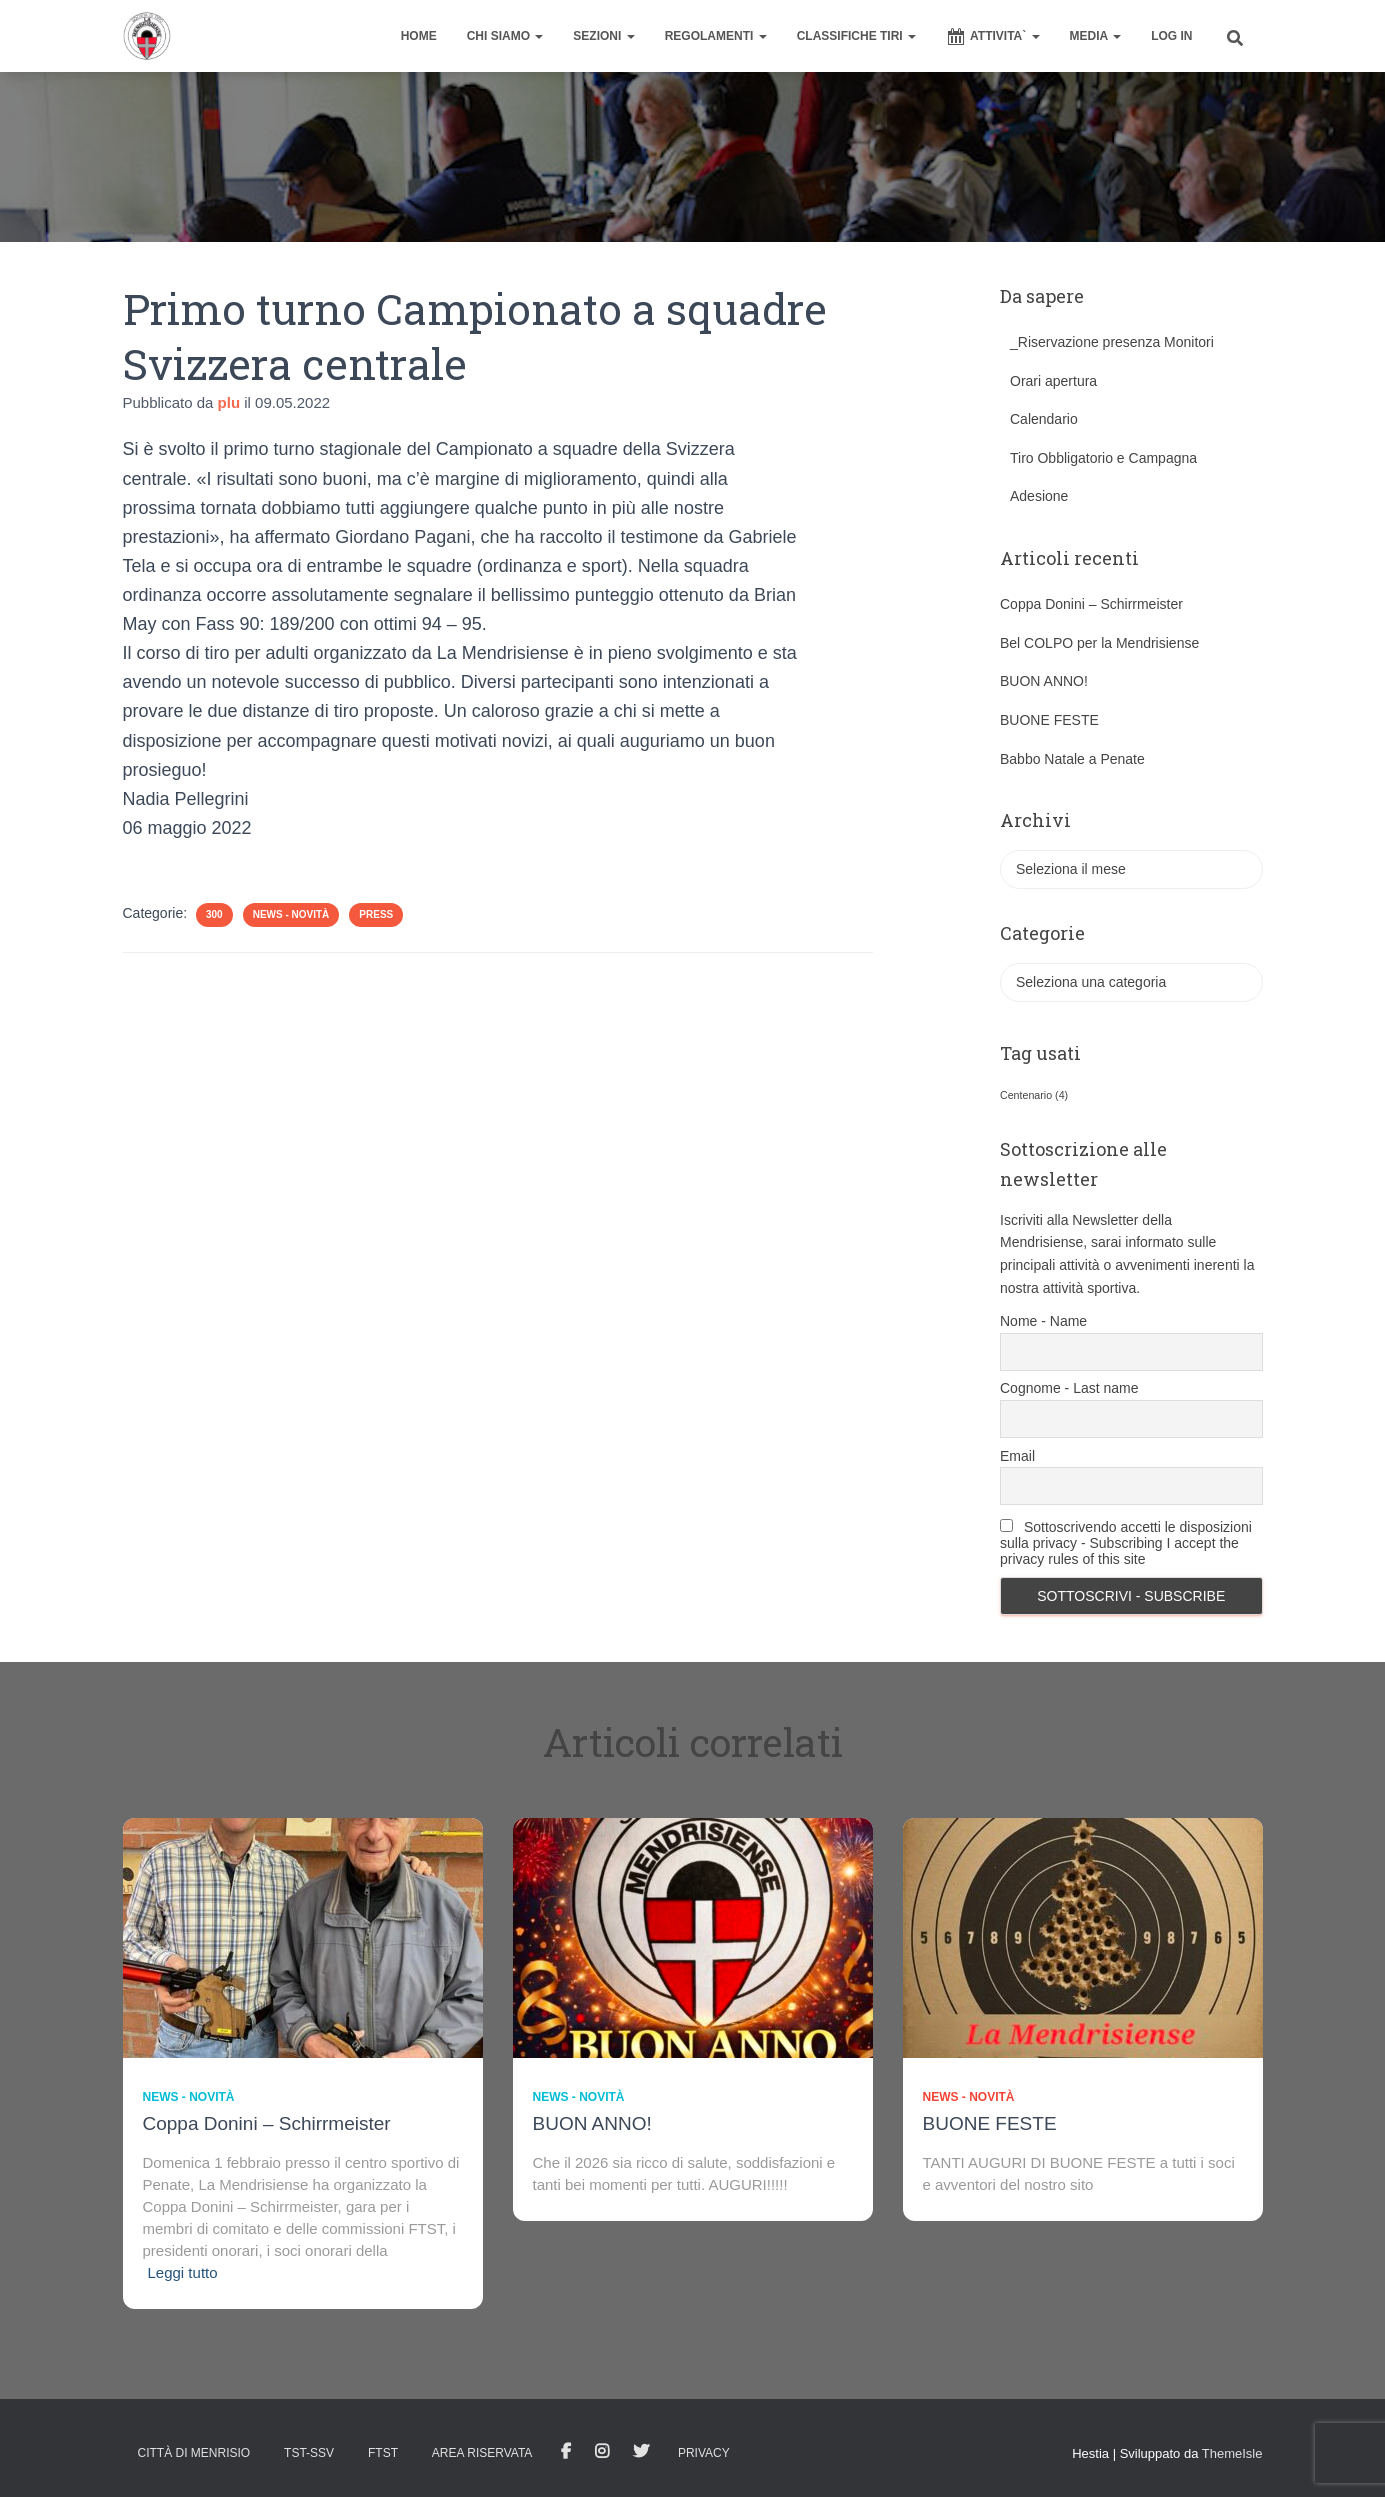  Describe the element at coordinates (1126, 1543) in the screenshot. I see `Sottoscrivendo accetti le disposizioni sulla privacy - Subscribing I accept the privacy rules of this site` at that location.